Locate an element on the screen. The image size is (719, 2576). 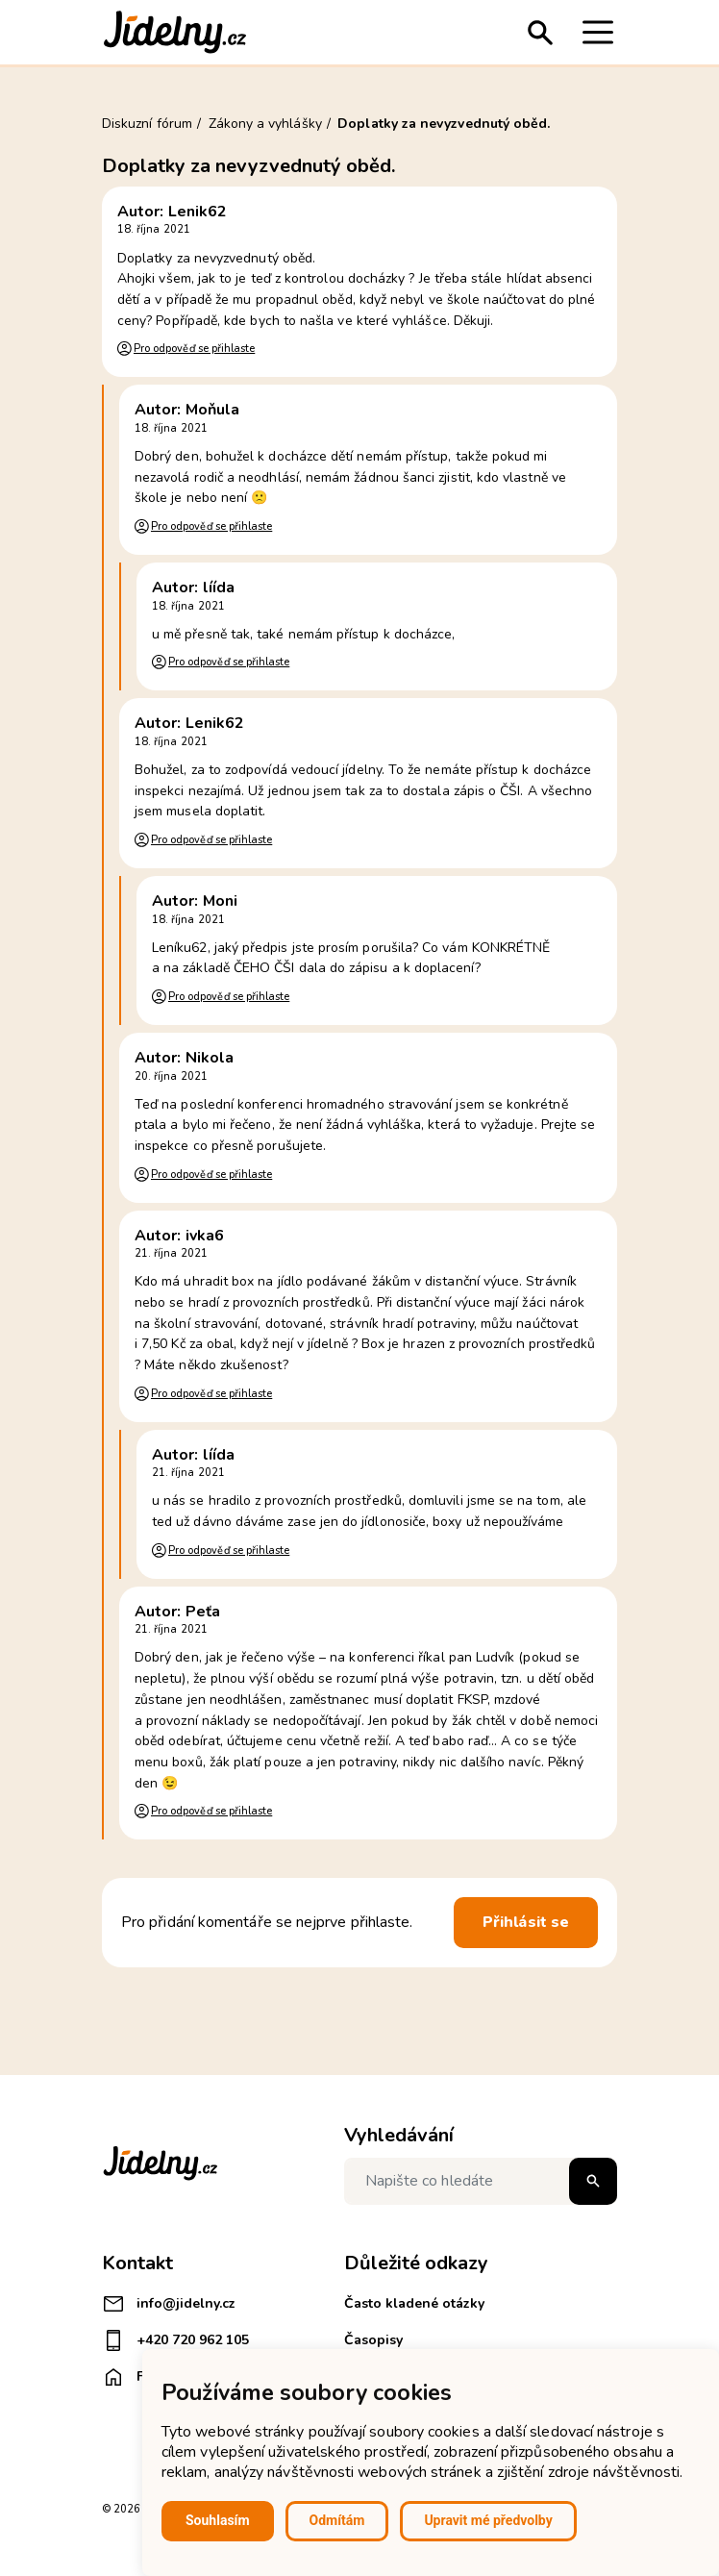
Souhlasím [button] is located at coordinates (218, 2520).